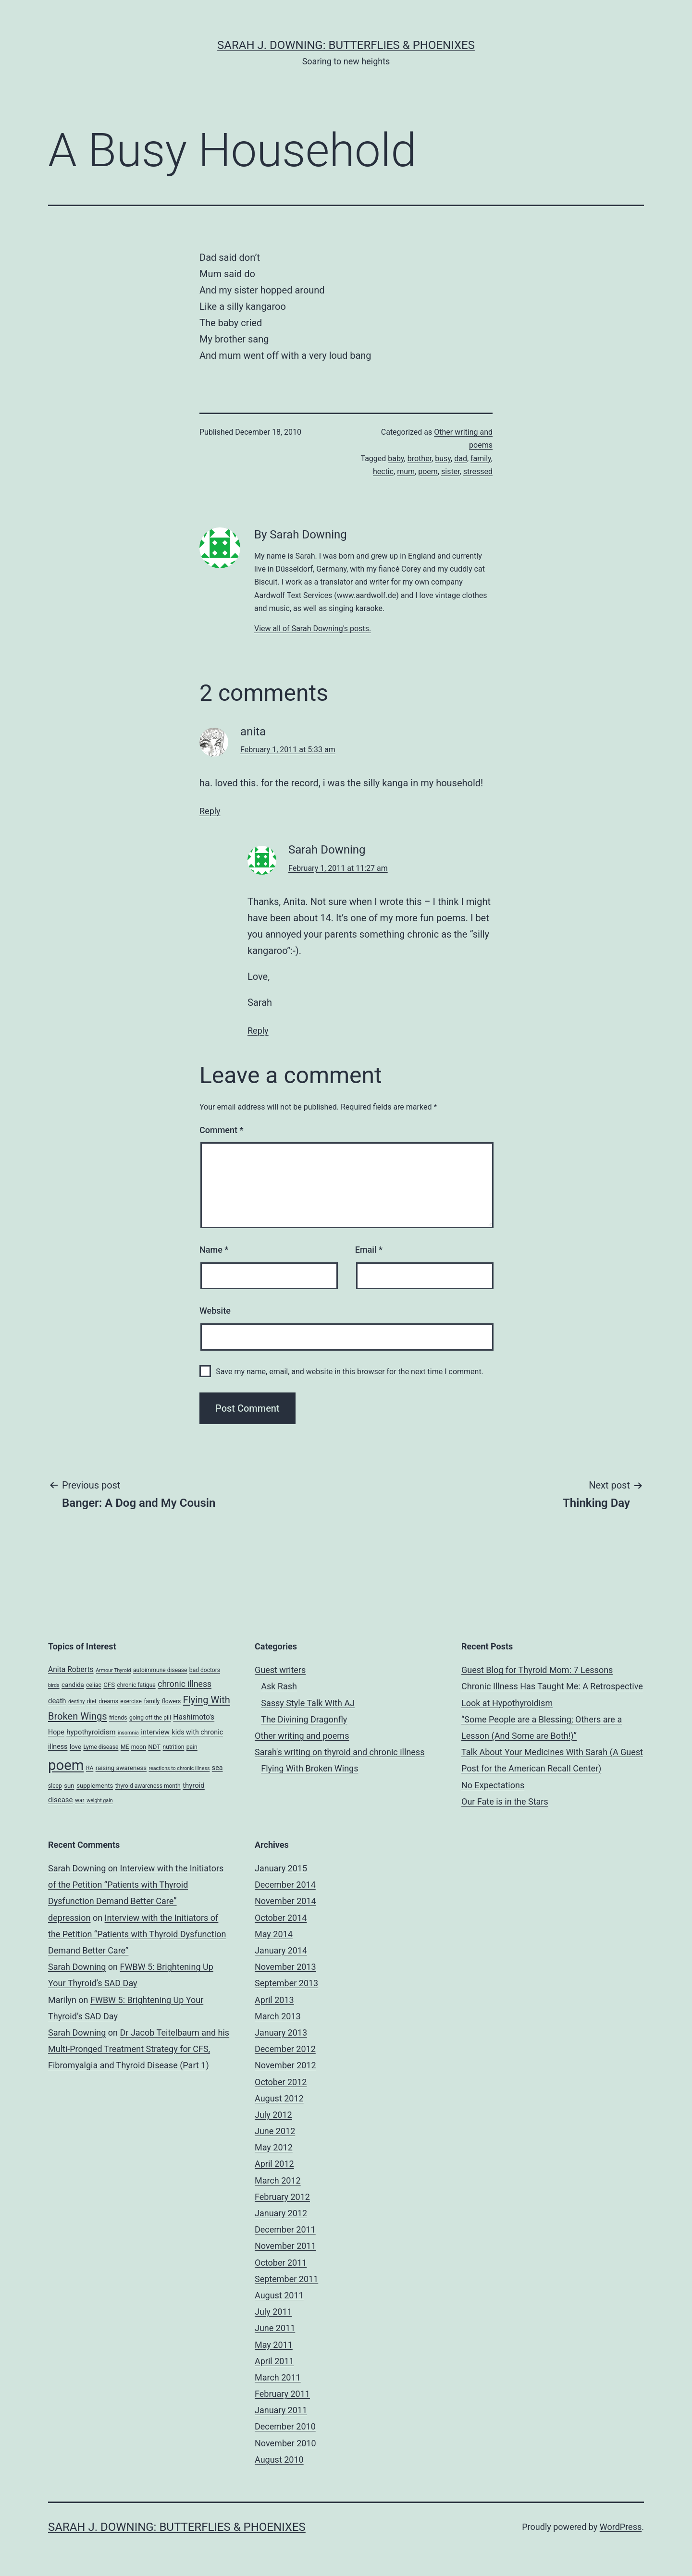 The height and width of the screenshot is (2576, 692). Describe the element at coordinates (302, 1736) in the screenshot. I see `Other writing and poems` at that location.